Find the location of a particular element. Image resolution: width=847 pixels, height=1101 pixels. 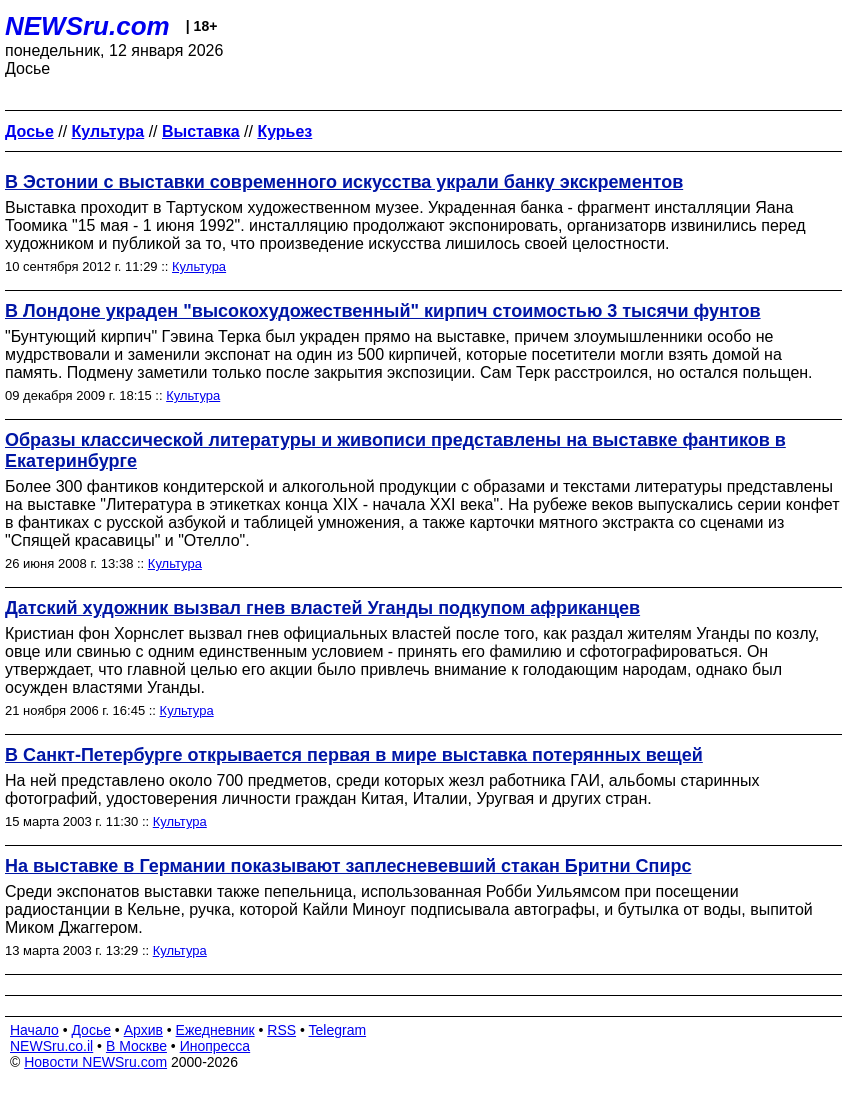

RSS is located at coordinates (281, 1030).